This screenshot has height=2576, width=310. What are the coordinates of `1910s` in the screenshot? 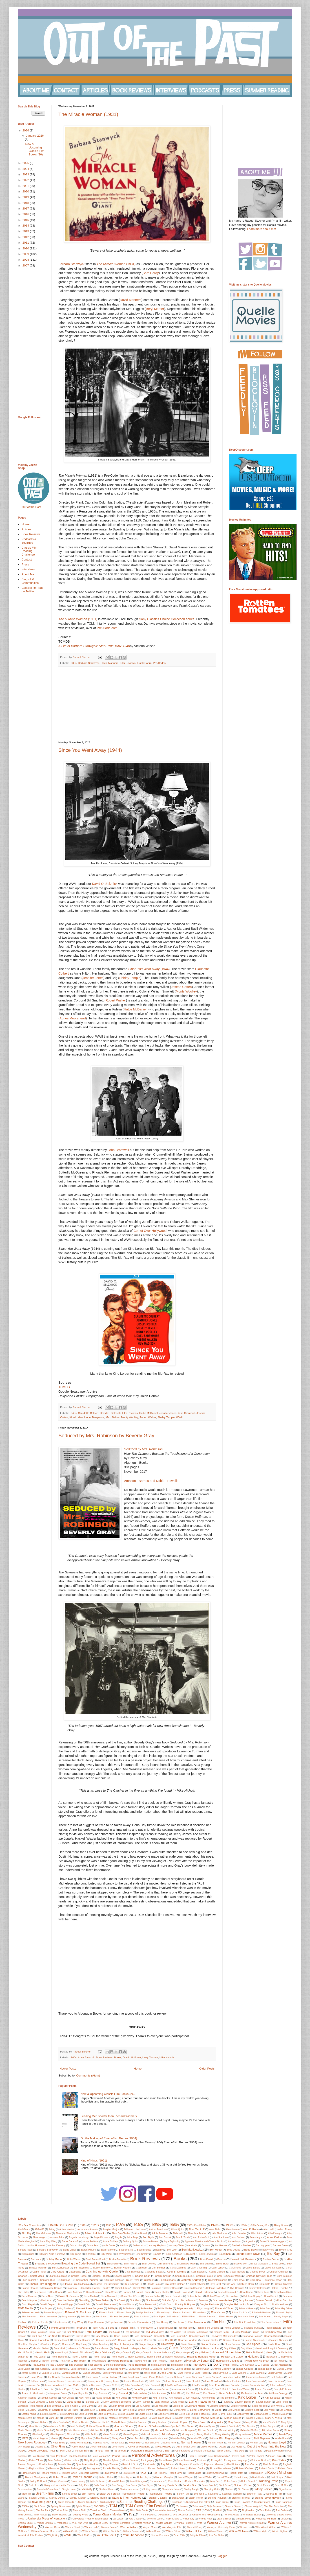 It's located at (83, 2225).